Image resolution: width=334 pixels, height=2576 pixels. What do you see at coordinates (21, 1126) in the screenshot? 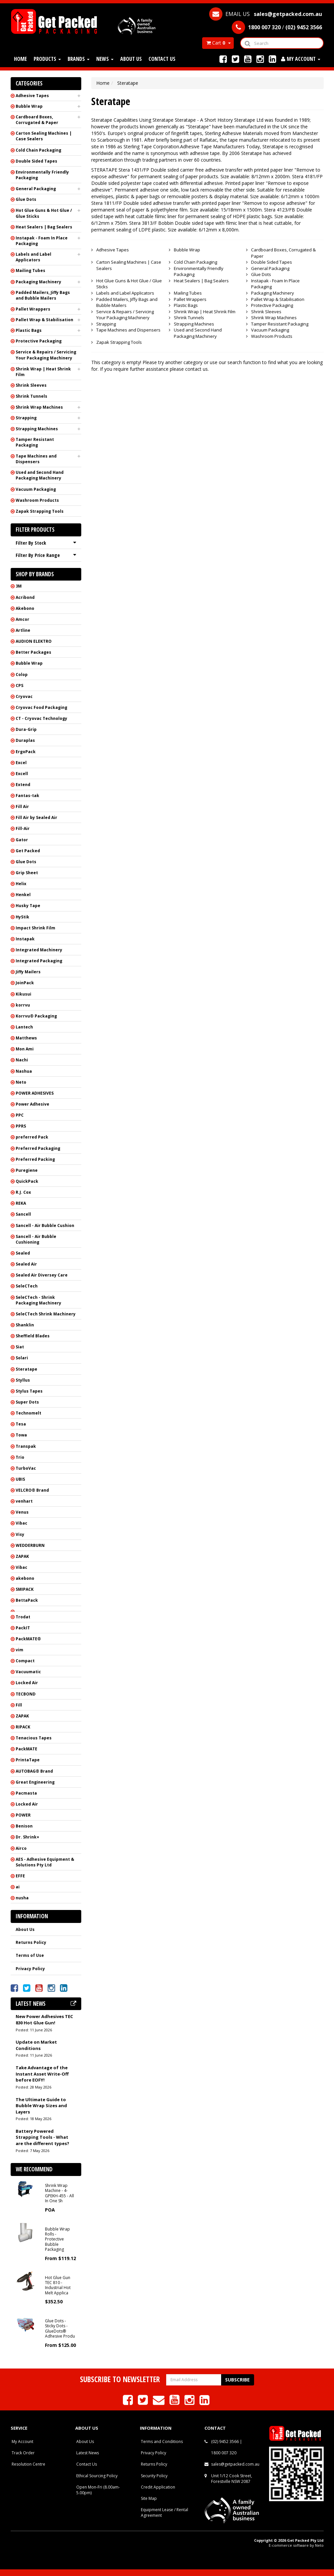
I see `PPRS` at bounding box center [21, 1126].